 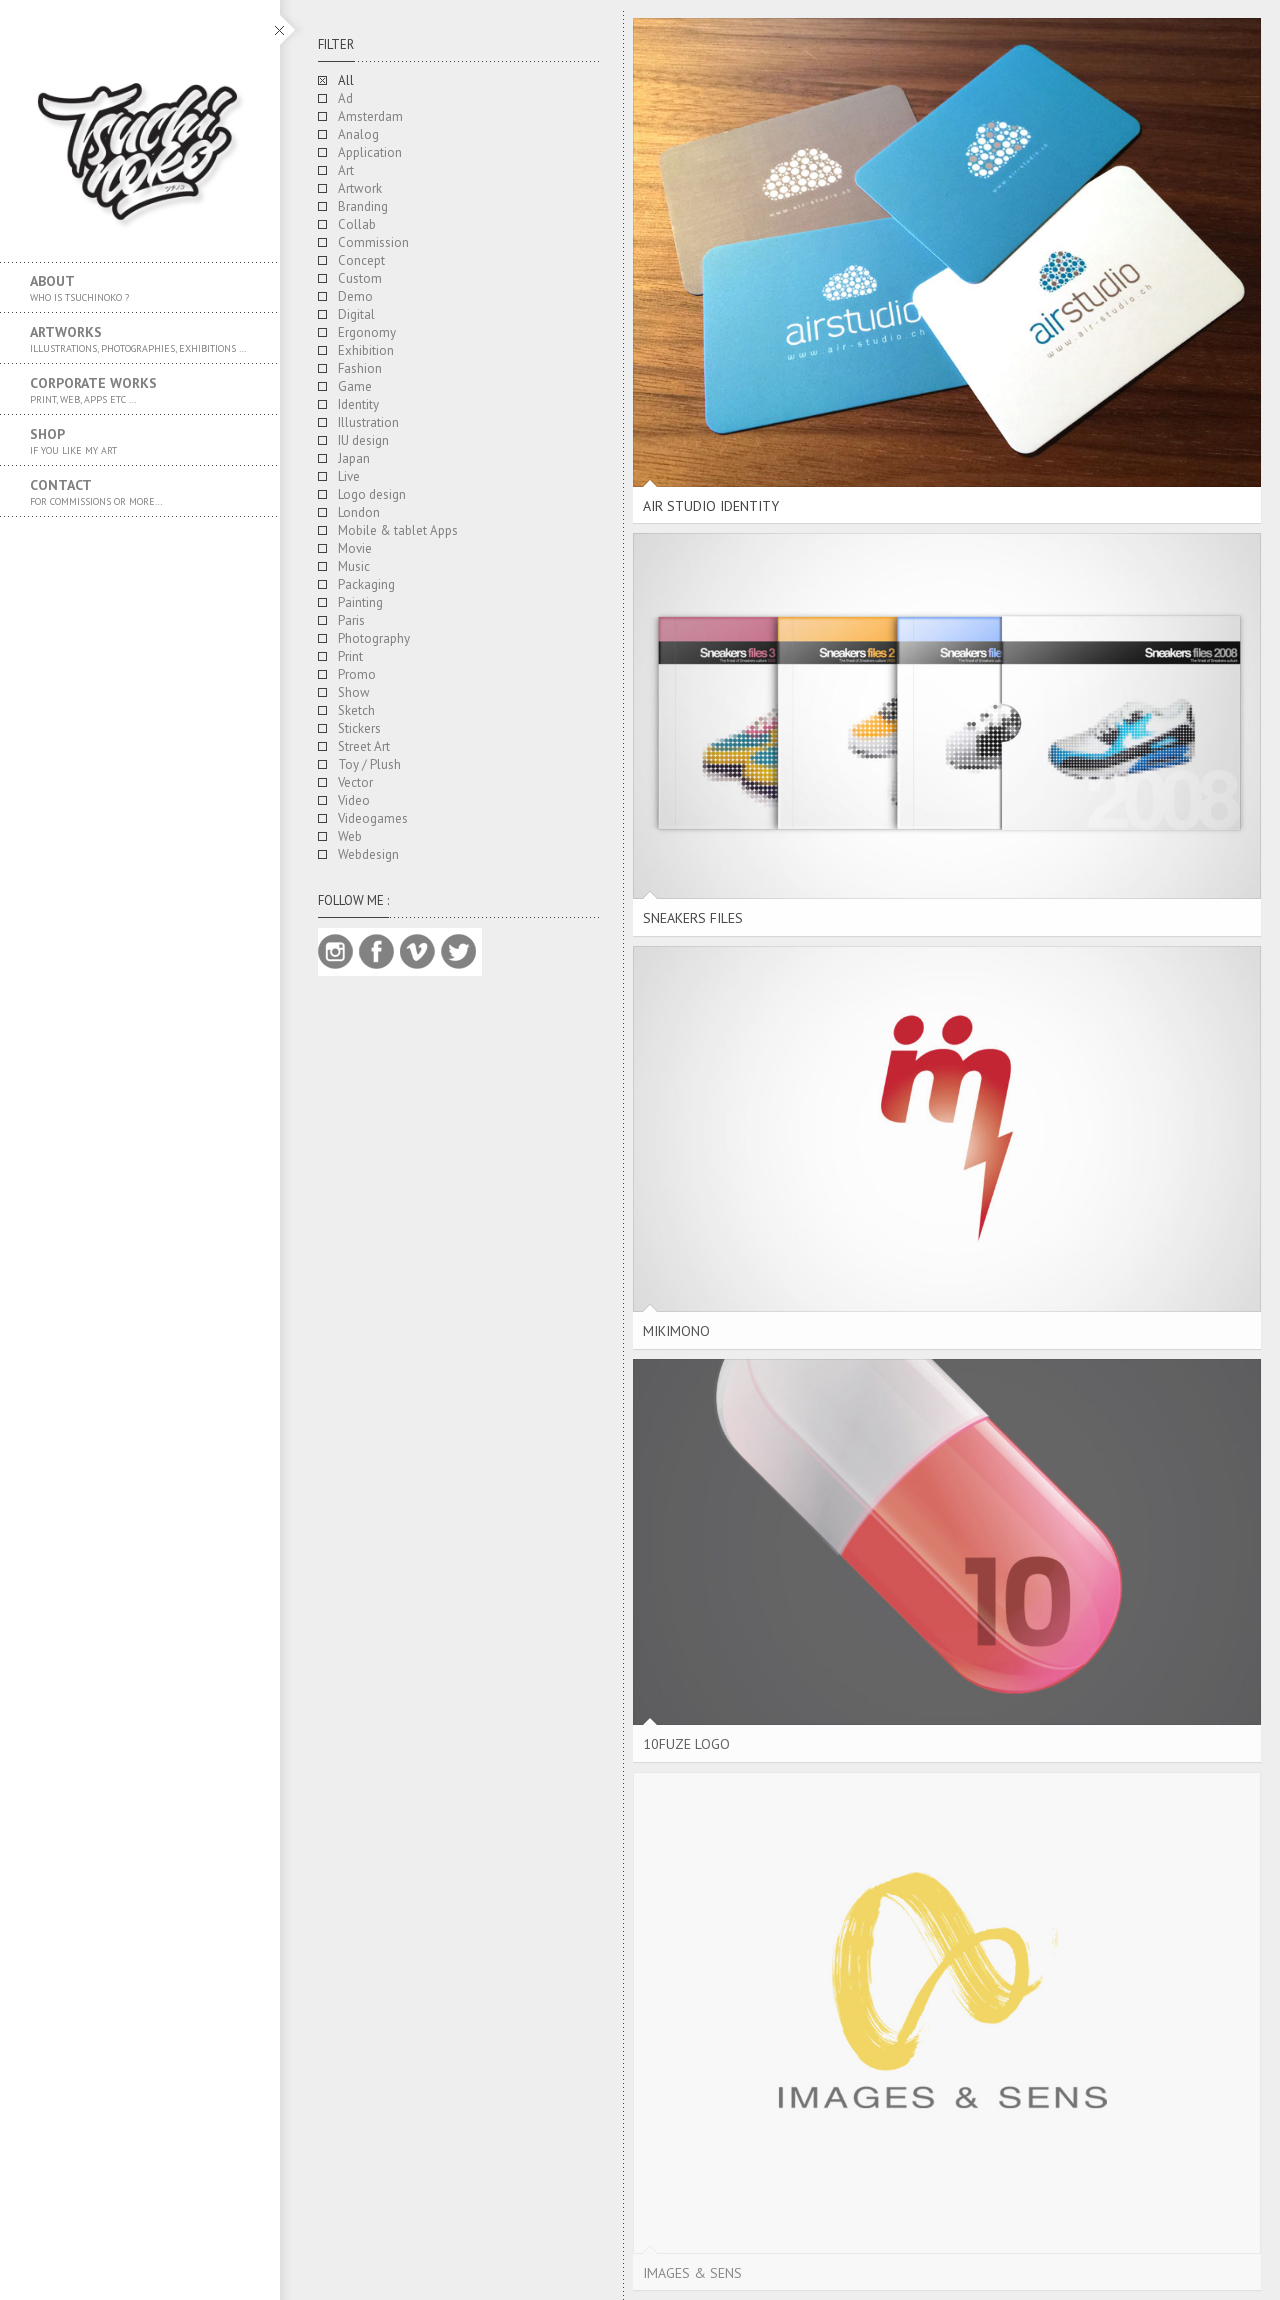 What do you see at coordinates (370, 152) in the screenshot?
I see `Application` at bounding box center [370, 152].